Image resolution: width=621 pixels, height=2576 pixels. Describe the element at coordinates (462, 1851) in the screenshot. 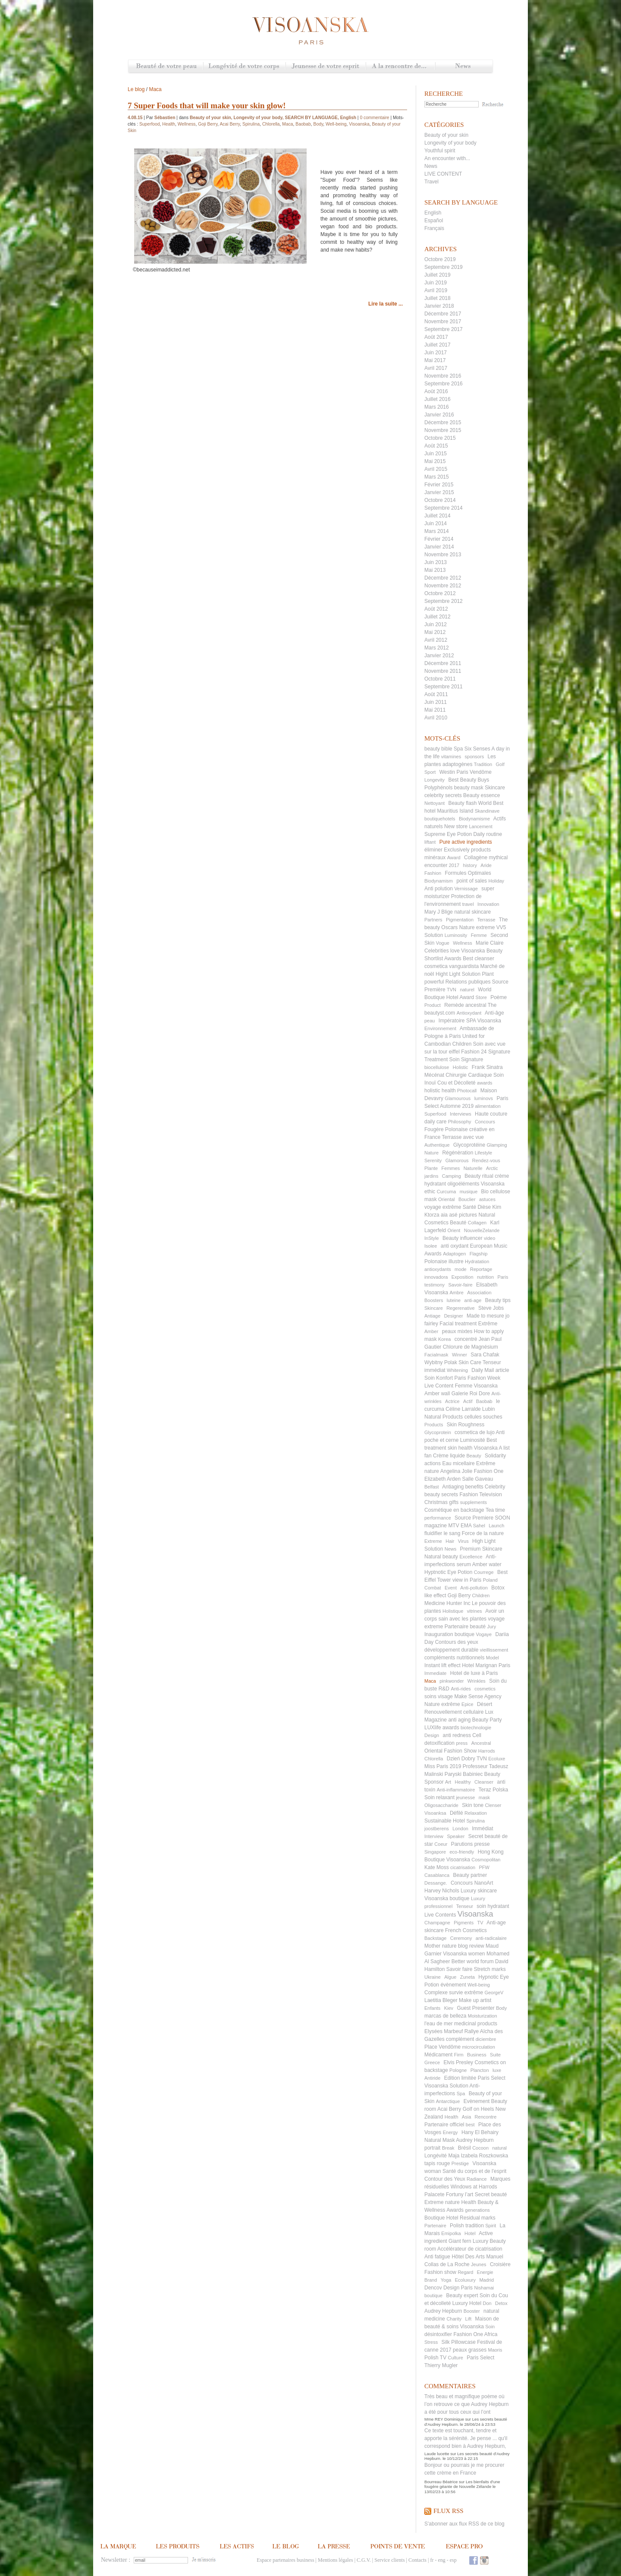

I see `eco-friendly` at that location.